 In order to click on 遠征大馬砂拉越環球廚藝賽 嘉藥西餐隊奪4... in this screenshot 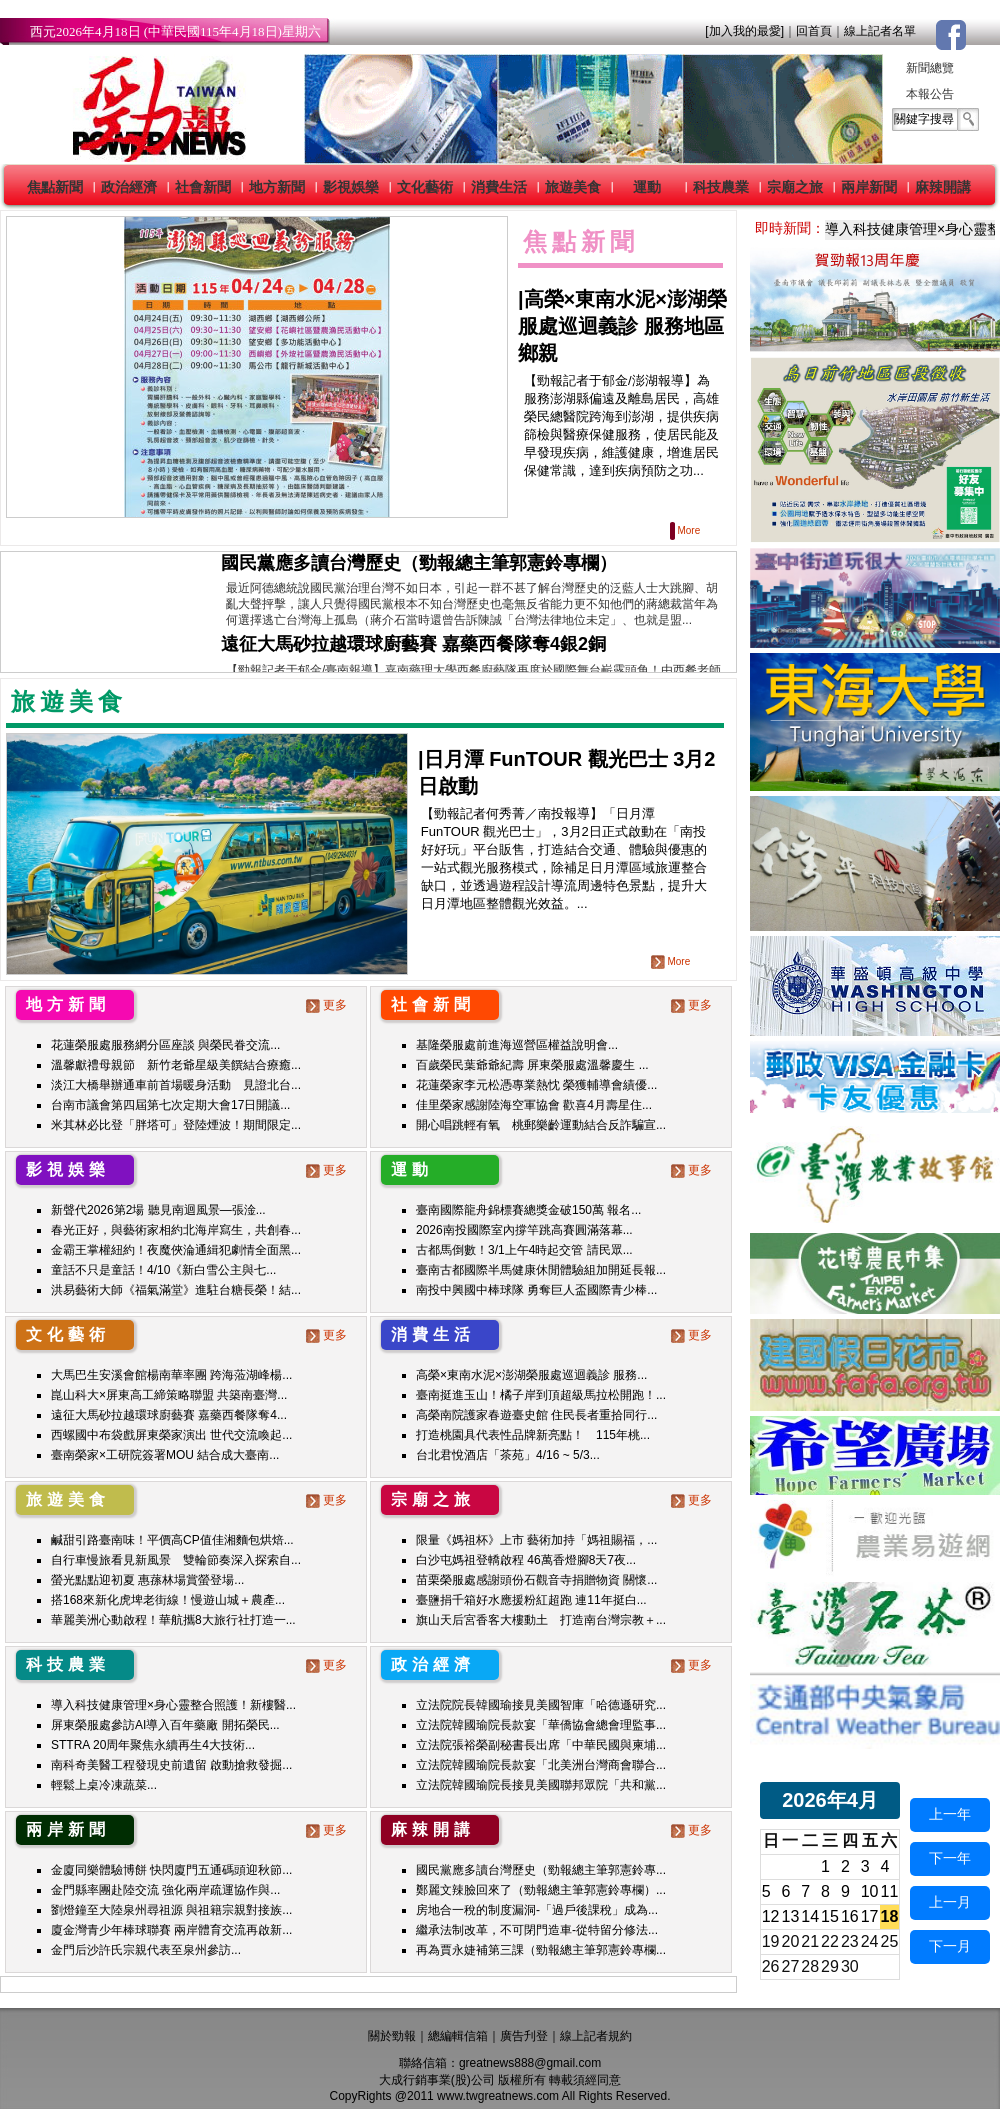, I will do `click(169, 1415)`.